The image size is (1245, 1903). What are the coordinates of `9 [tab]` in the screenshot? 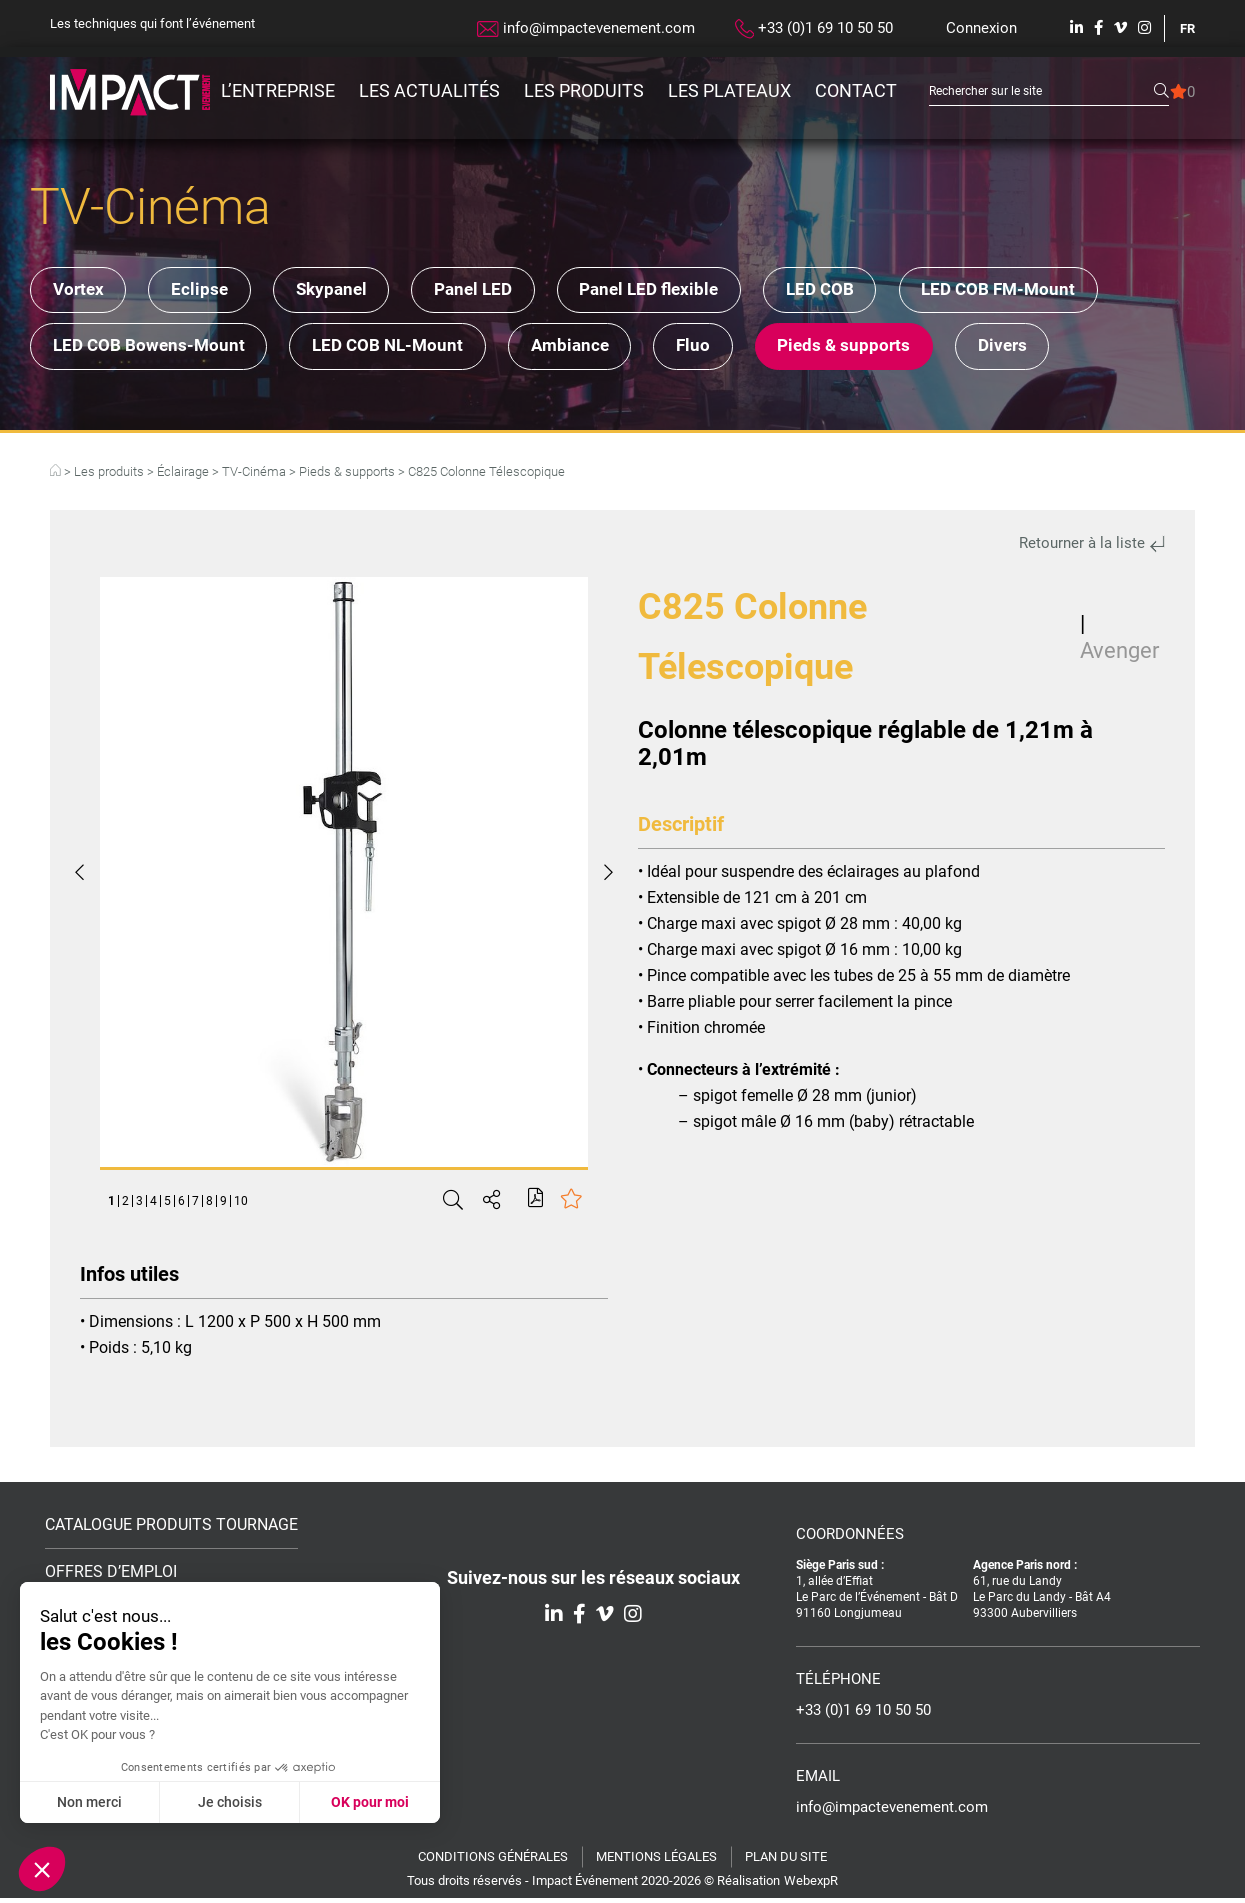 It's located at (223, 1206).